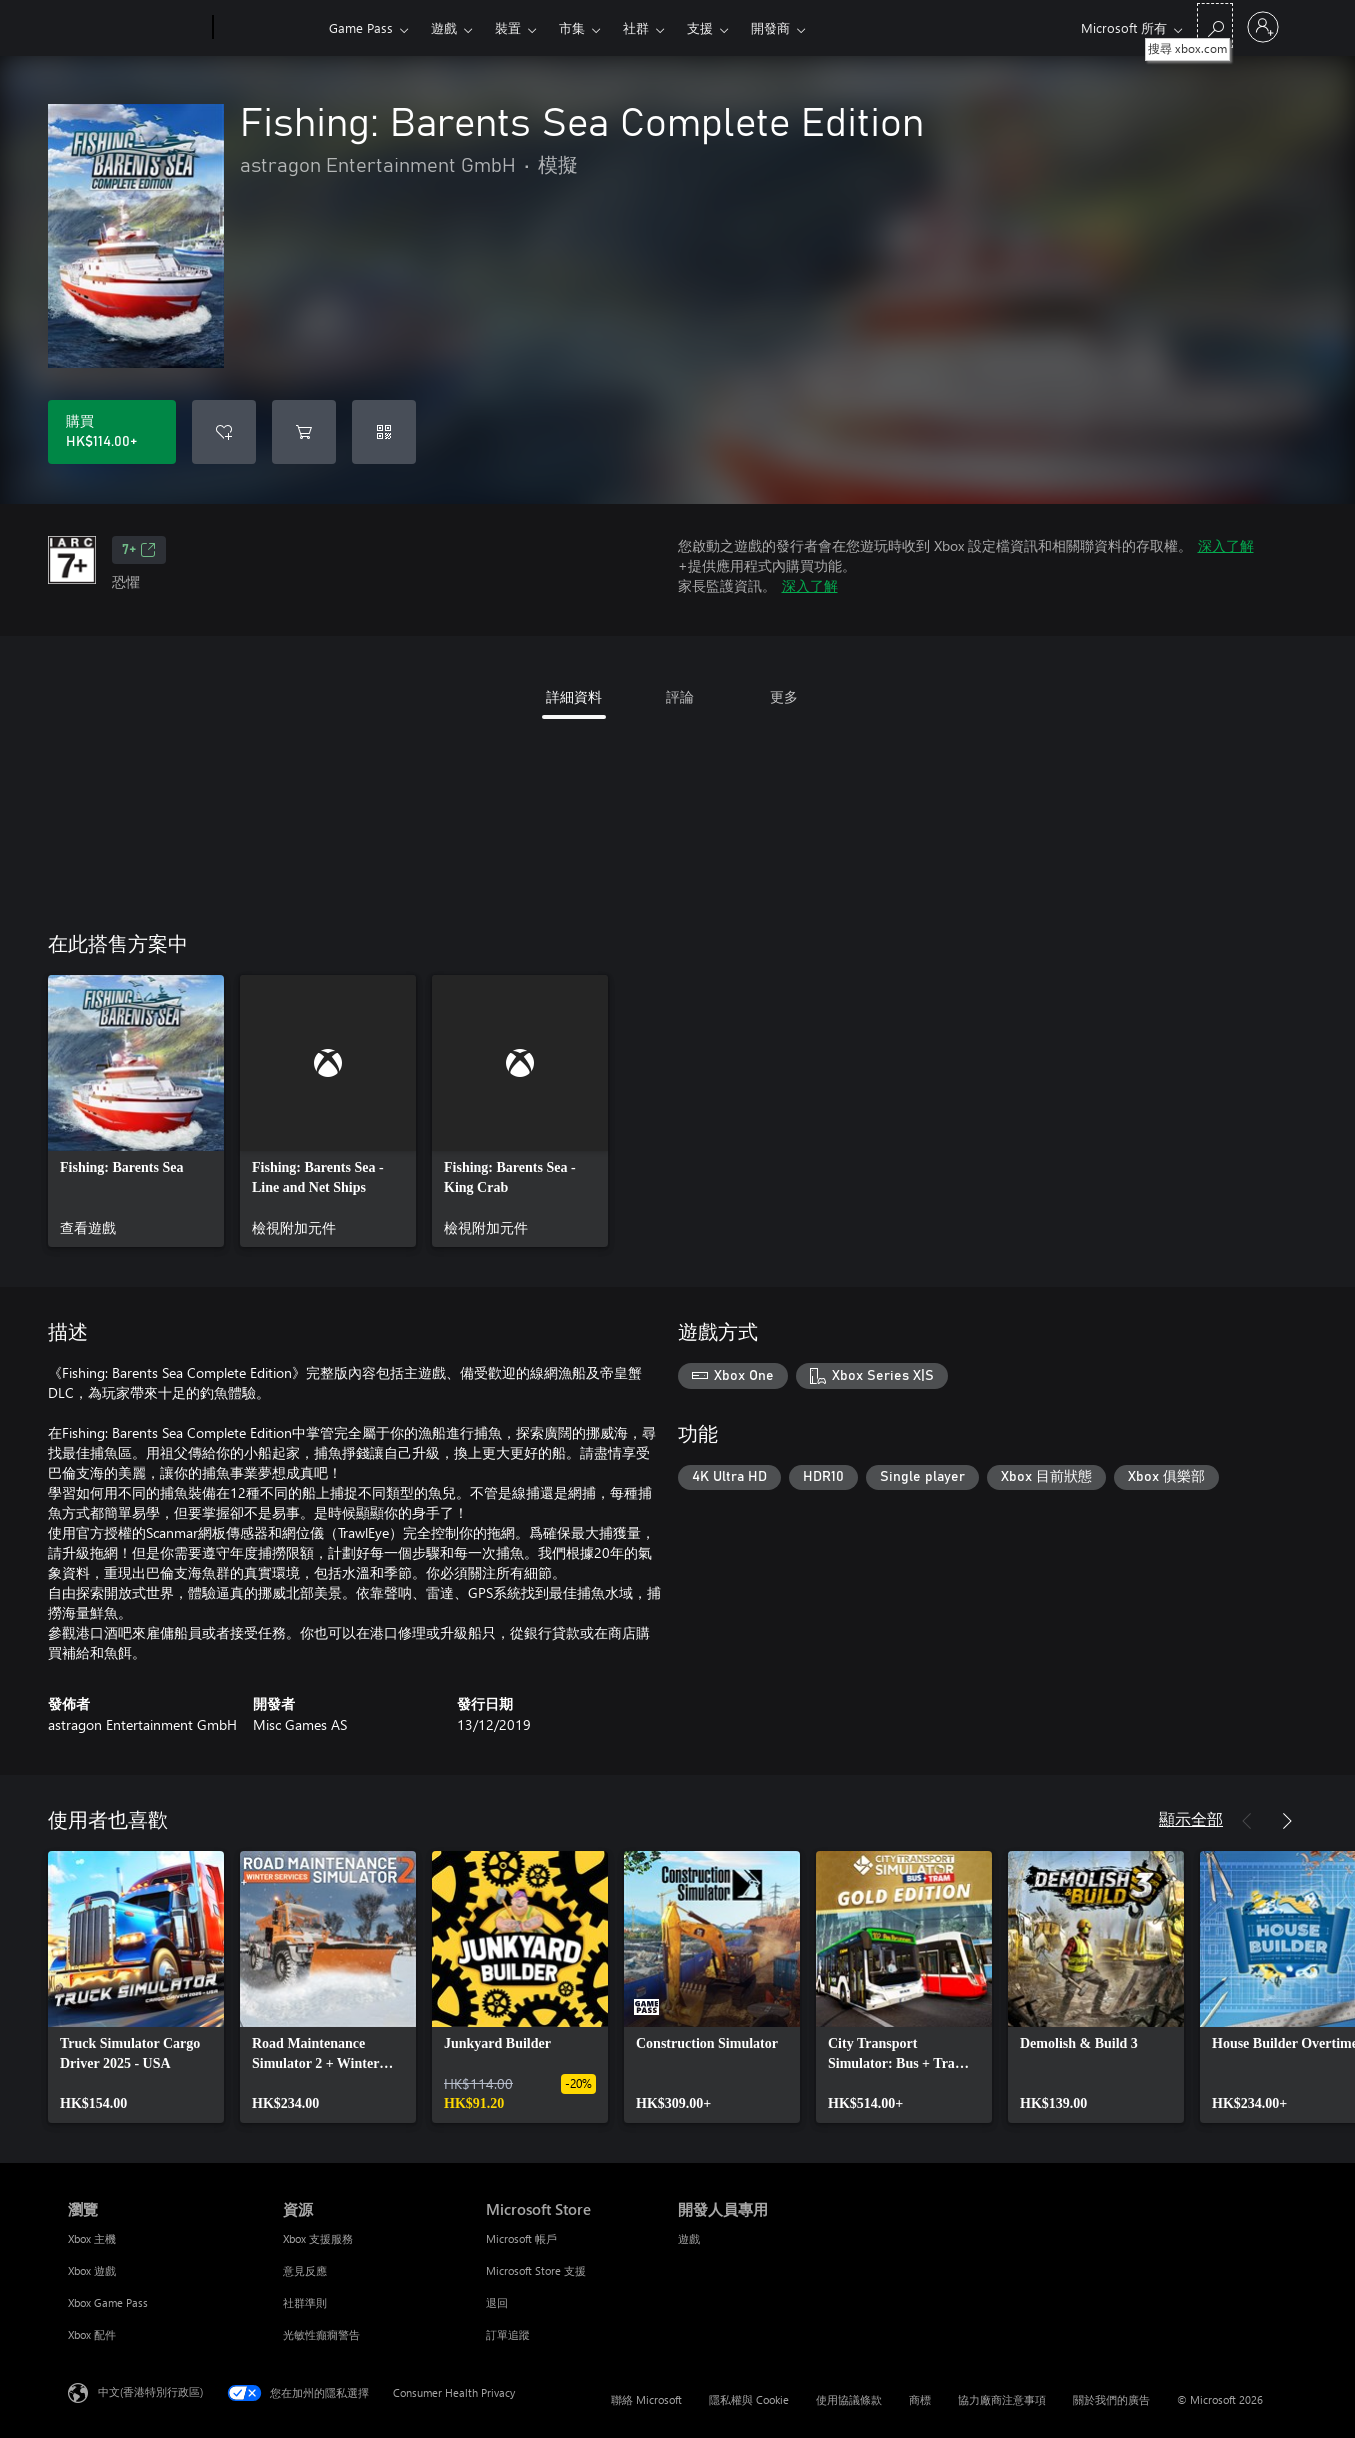  What do you see at coordinates (384, 432) in the screenshot?
I see `[兌換代碼]` at bounding box center [384, 432].